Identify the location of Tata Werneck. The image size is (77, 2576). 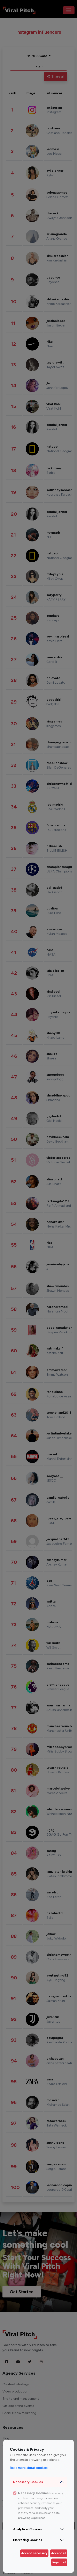
(56, 2125).